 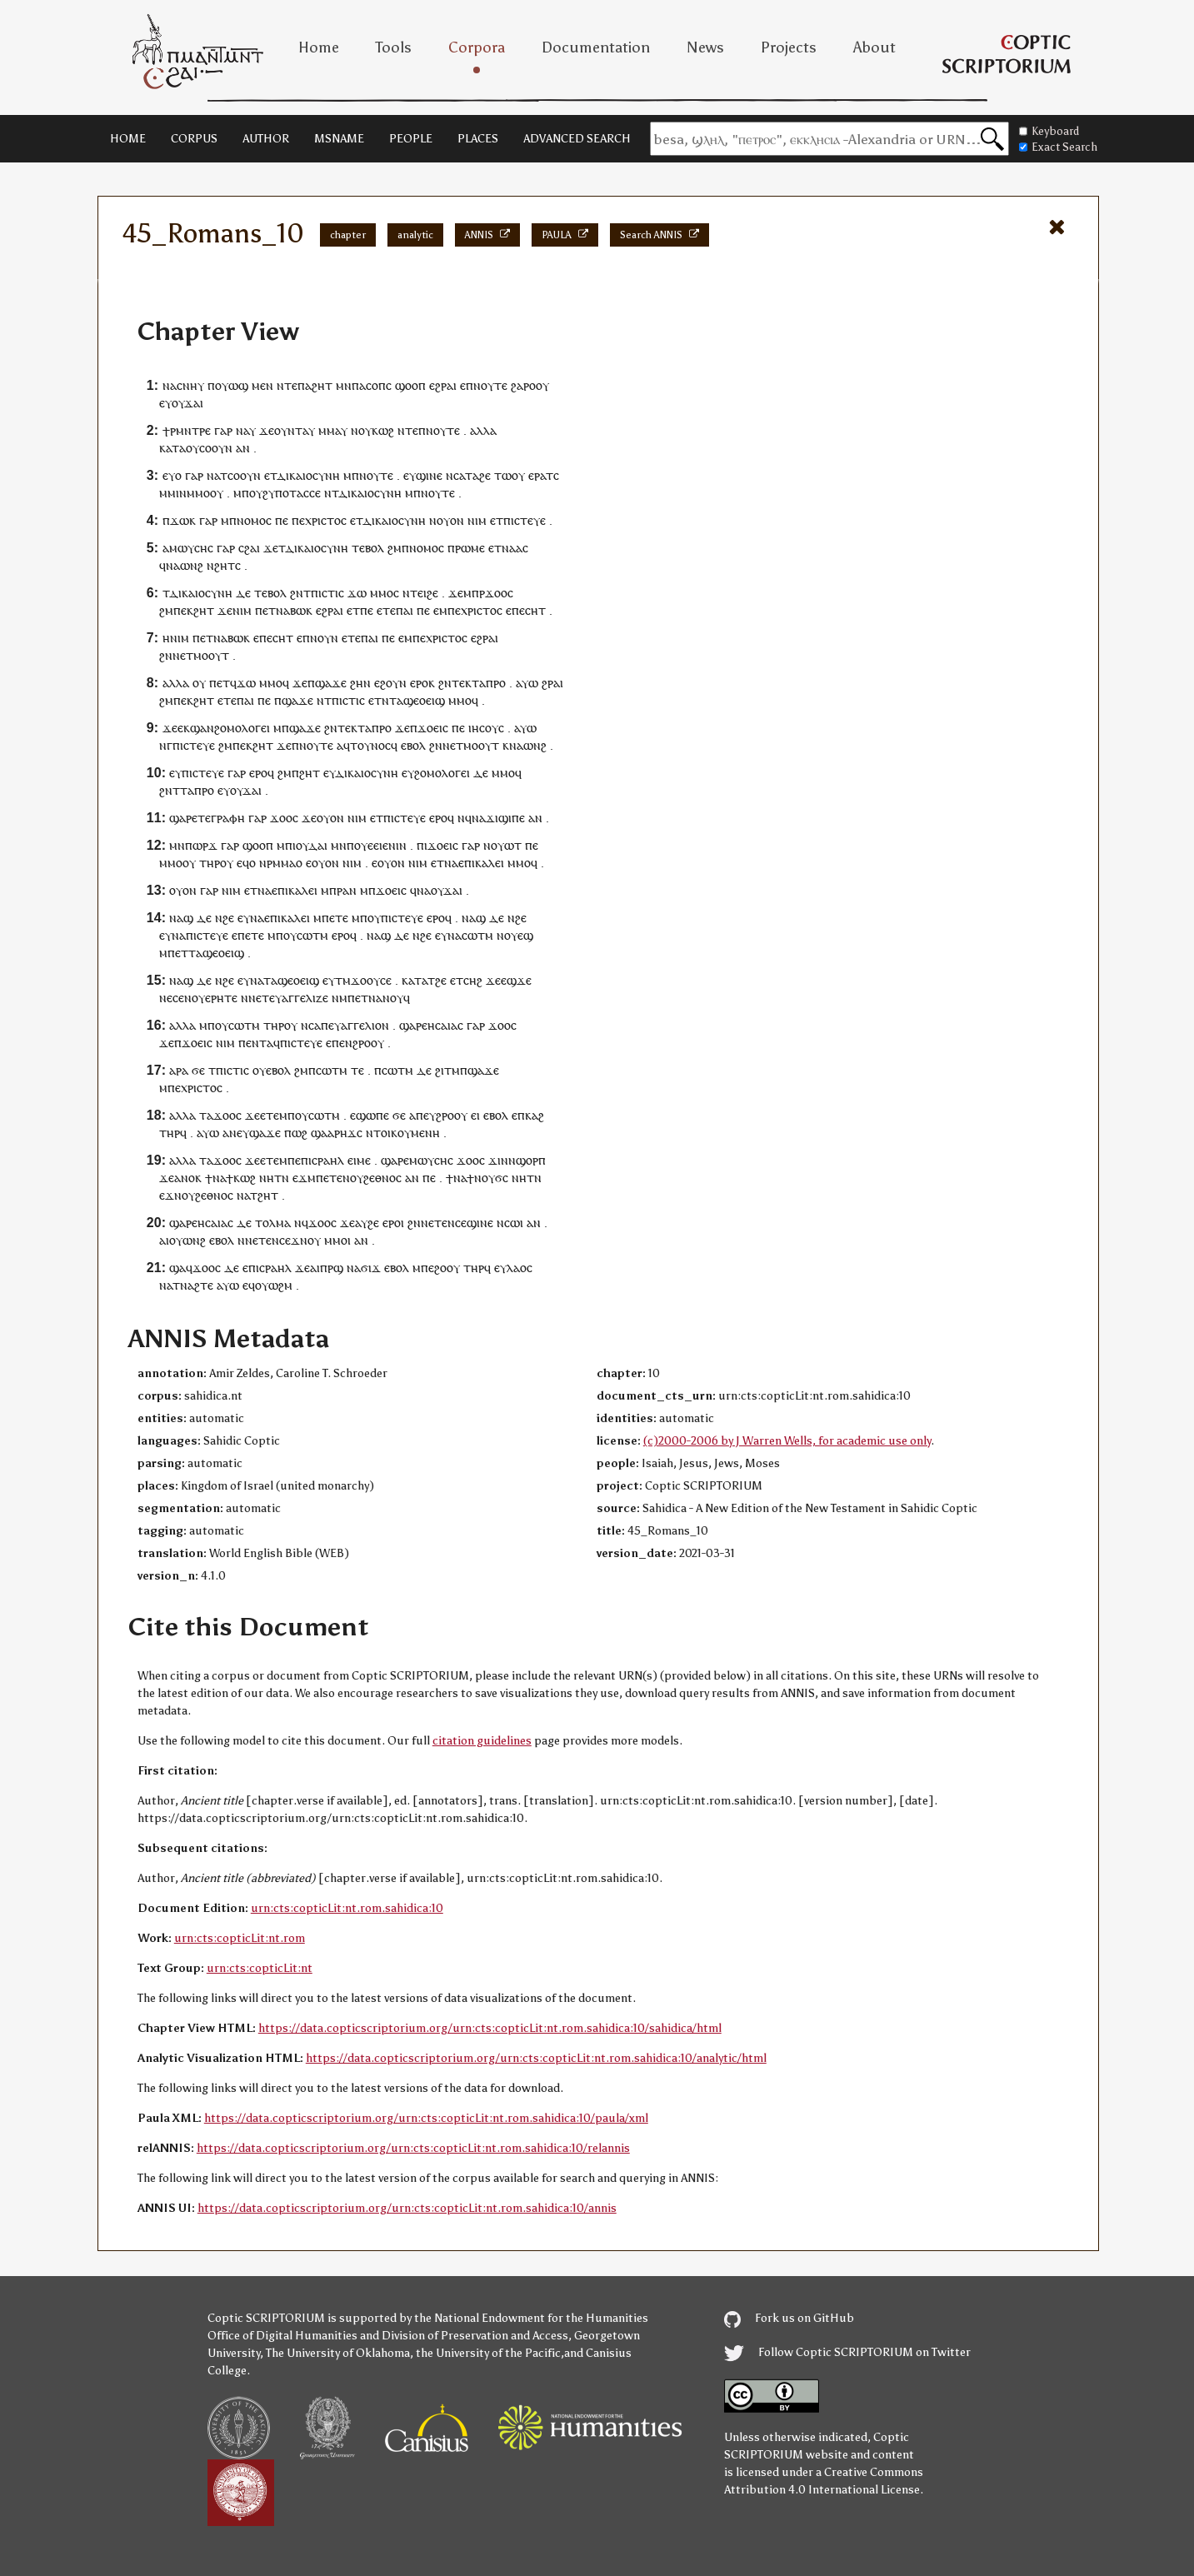 I want to click on ⲙⲡ, so click(x=241, y=493).